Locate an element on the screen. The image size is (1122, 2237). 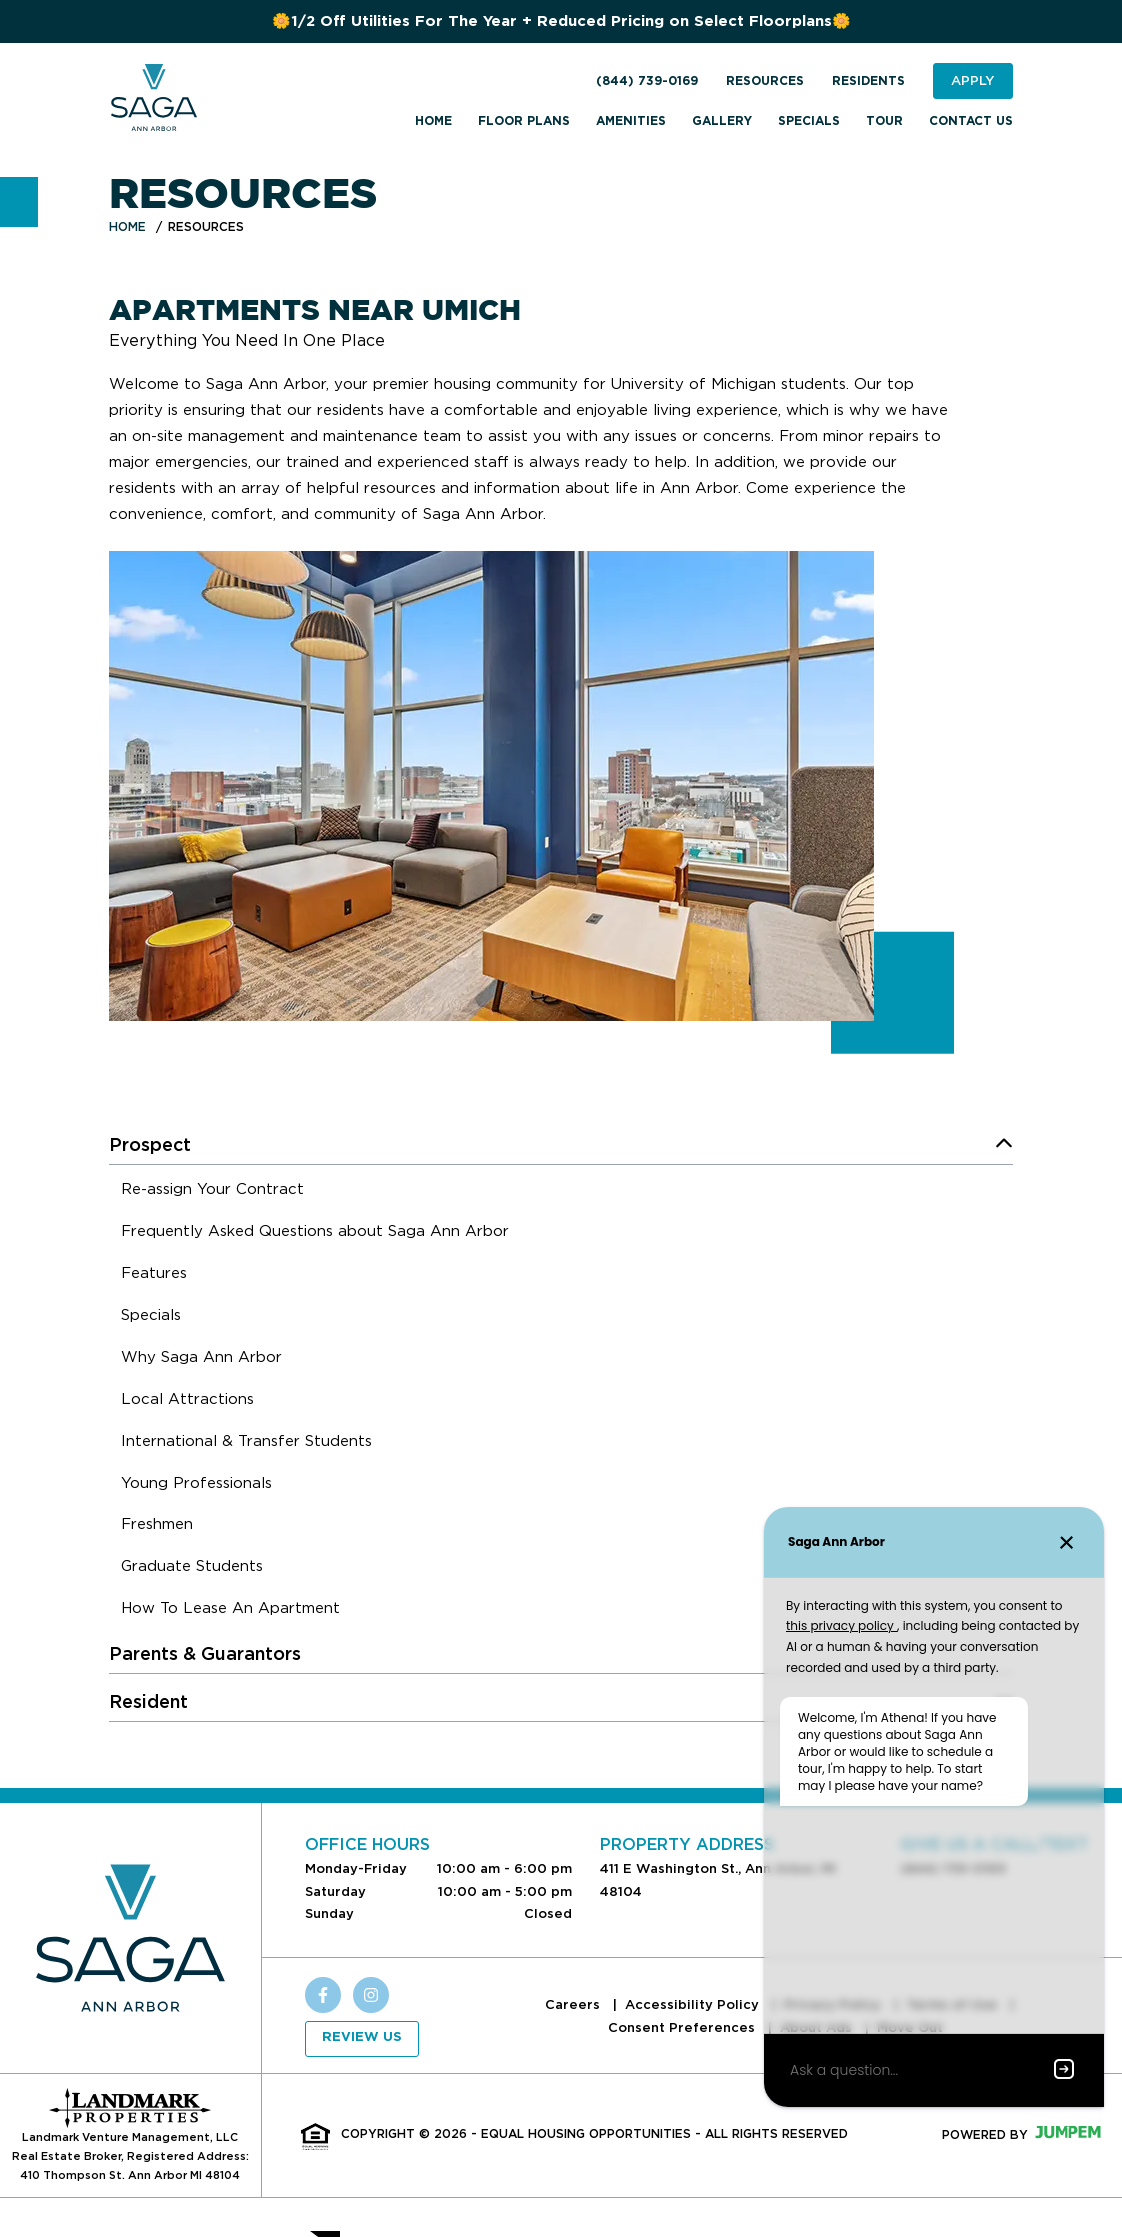
Residents is located at coordinates (868, 81).